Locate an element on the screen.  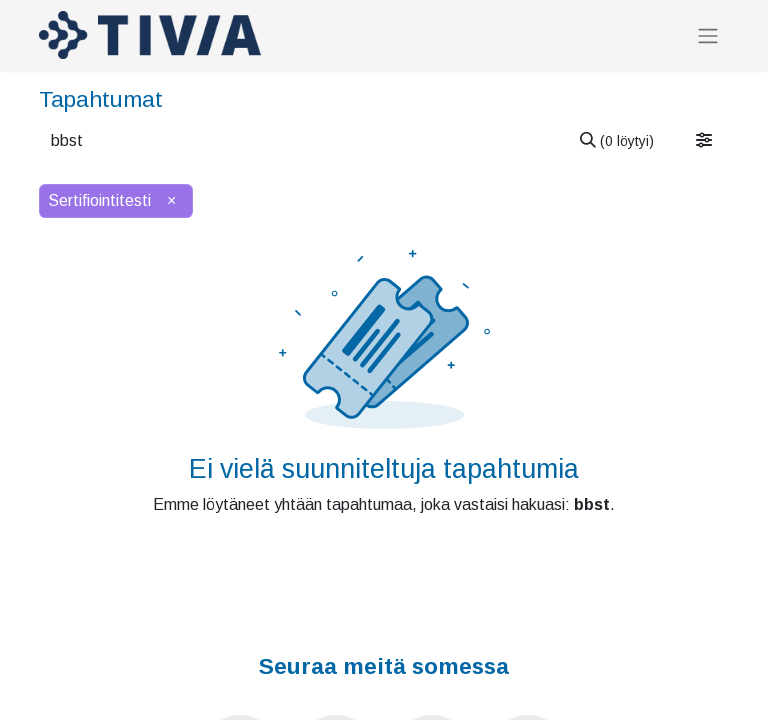
[Hae] is located at coordinates (617, 141).